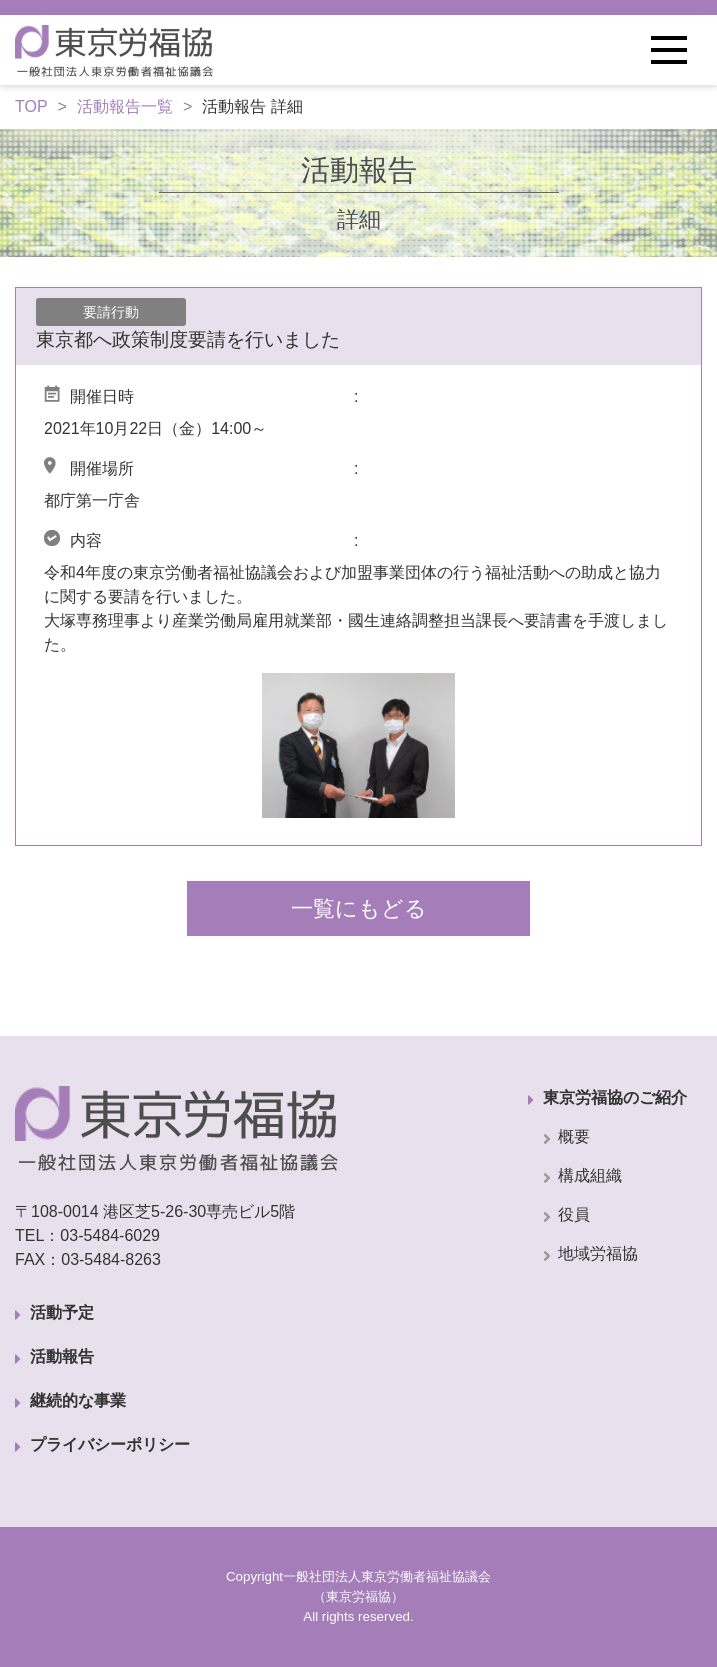 The width and height of the screenshot is (717, 1667). I want to click on 東京労福協のご紹介, so click(615, 1097).